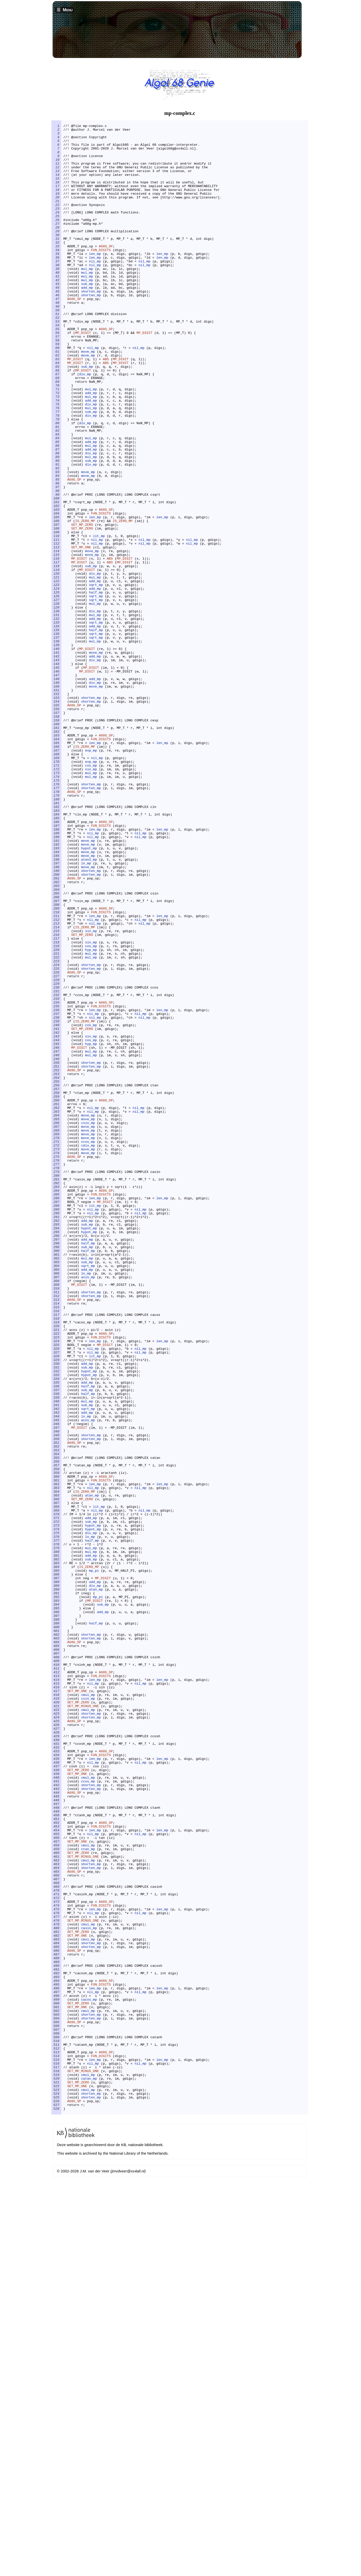  Describe the element at coordinates (56, 705) in the screenshot. I see `129` at that location.